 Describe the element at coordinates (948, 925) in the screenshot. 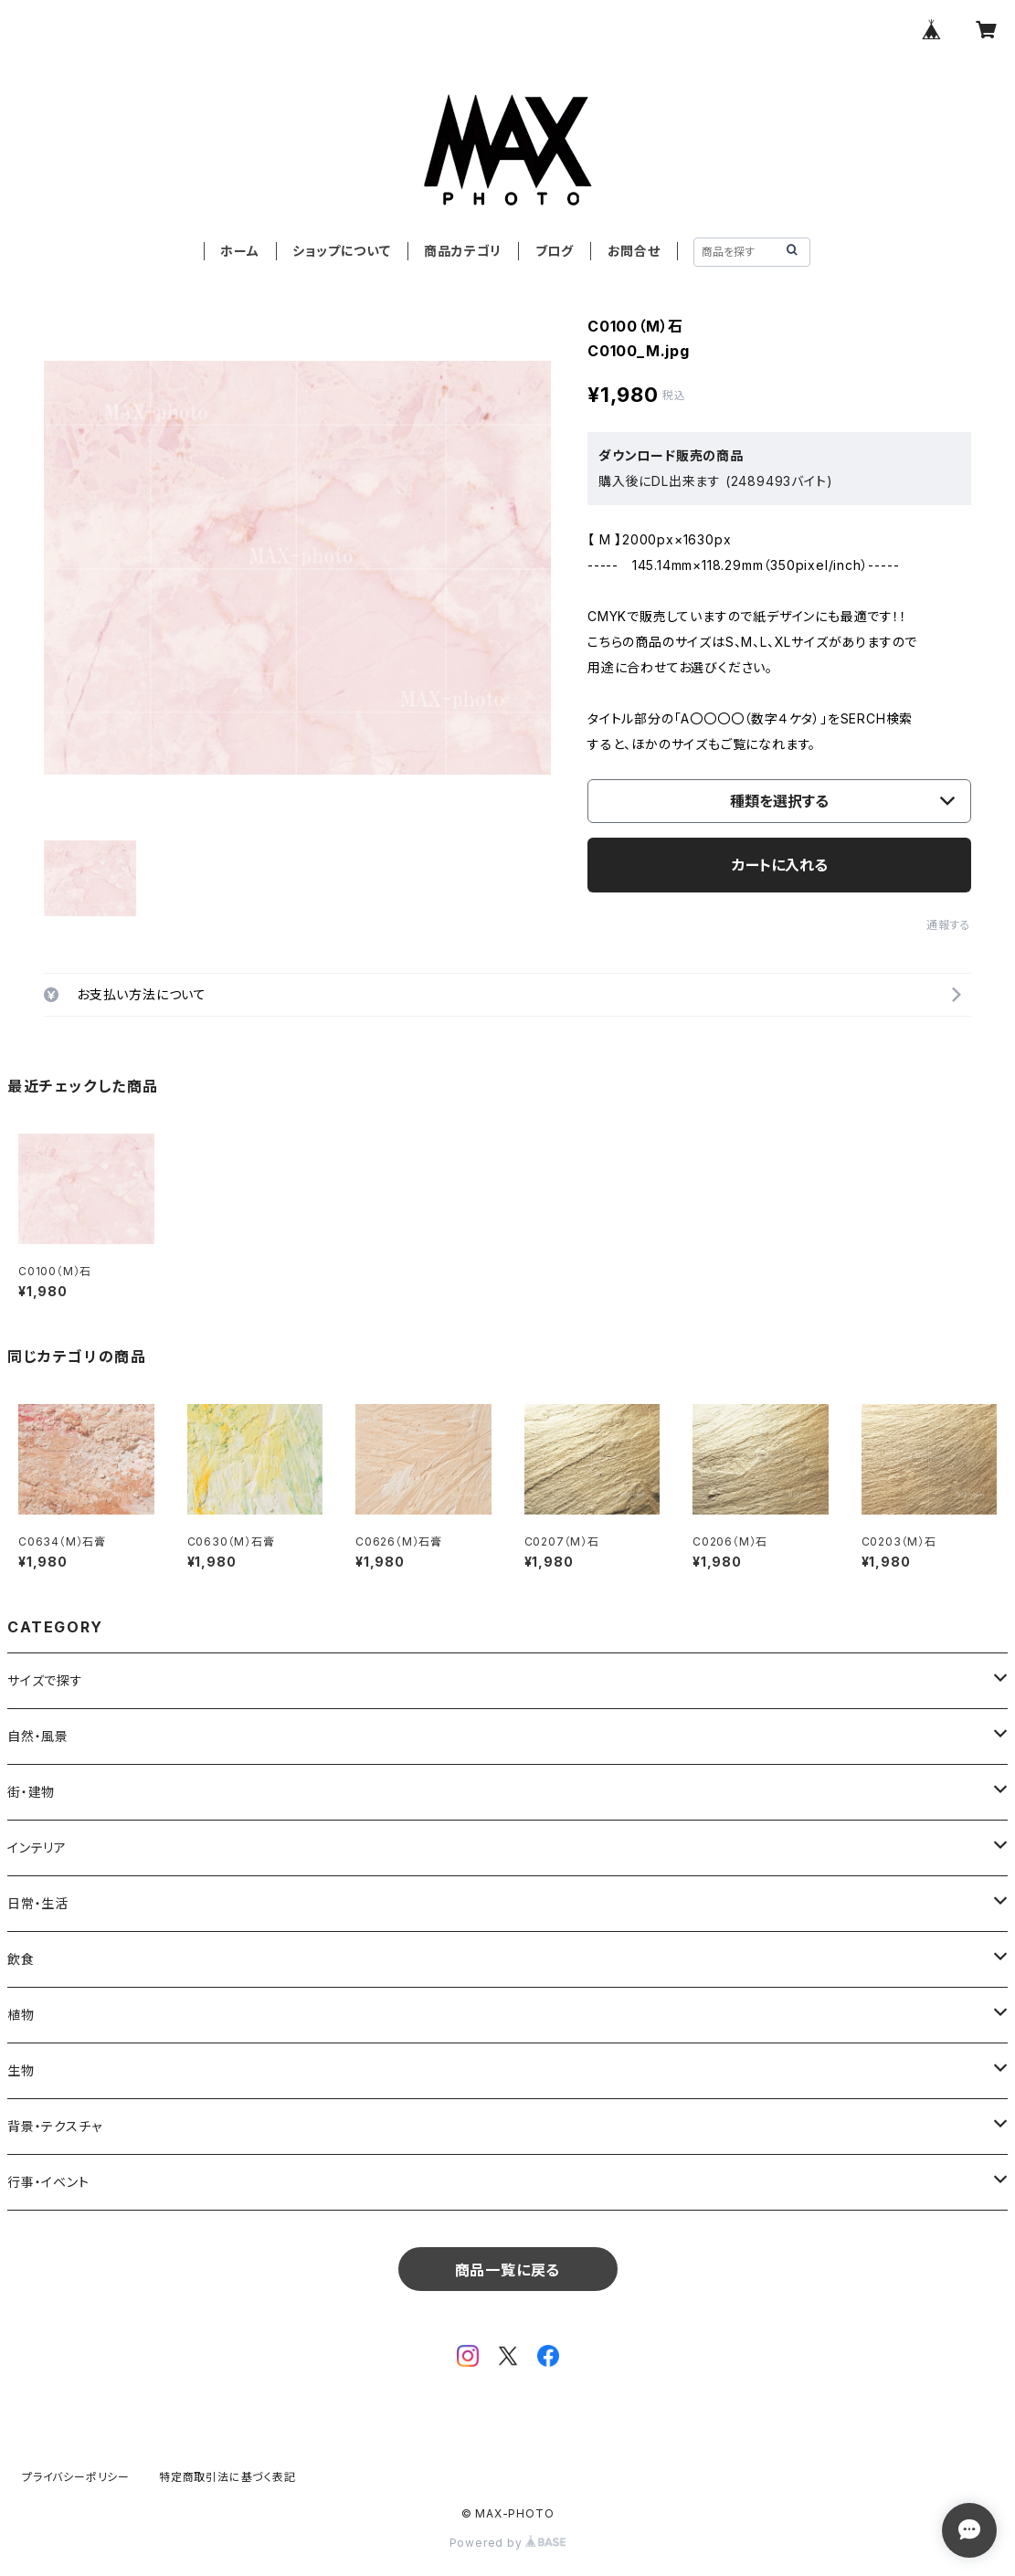

I see `通報する` at that location.